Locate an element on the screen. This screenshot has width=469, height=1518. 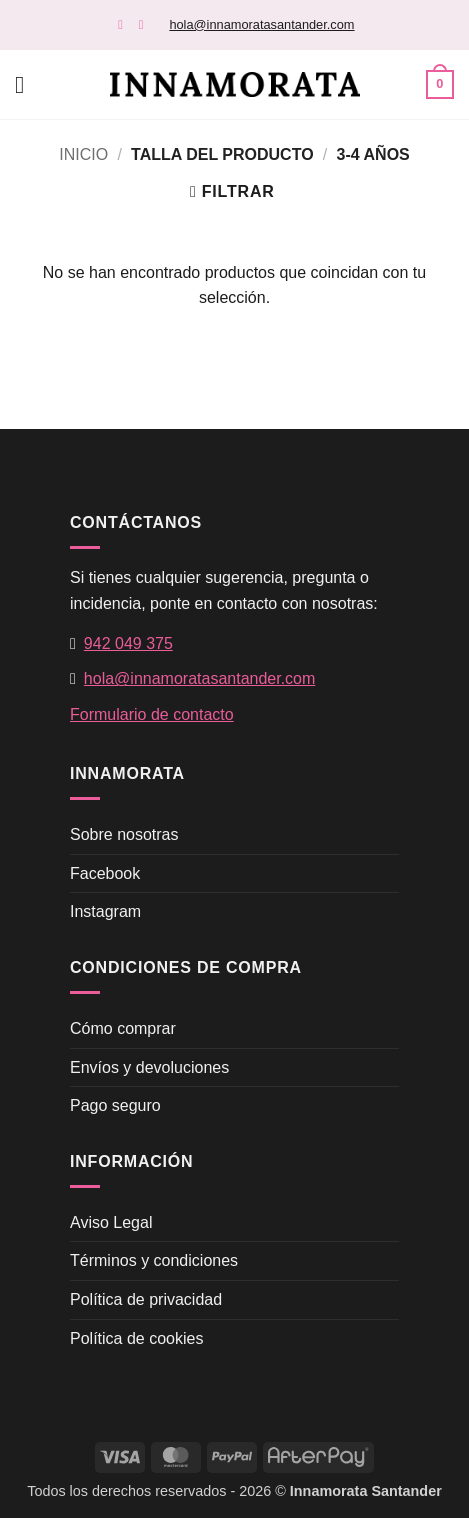
[Síguenos en Instagram] is located at coordinates (145, 24).